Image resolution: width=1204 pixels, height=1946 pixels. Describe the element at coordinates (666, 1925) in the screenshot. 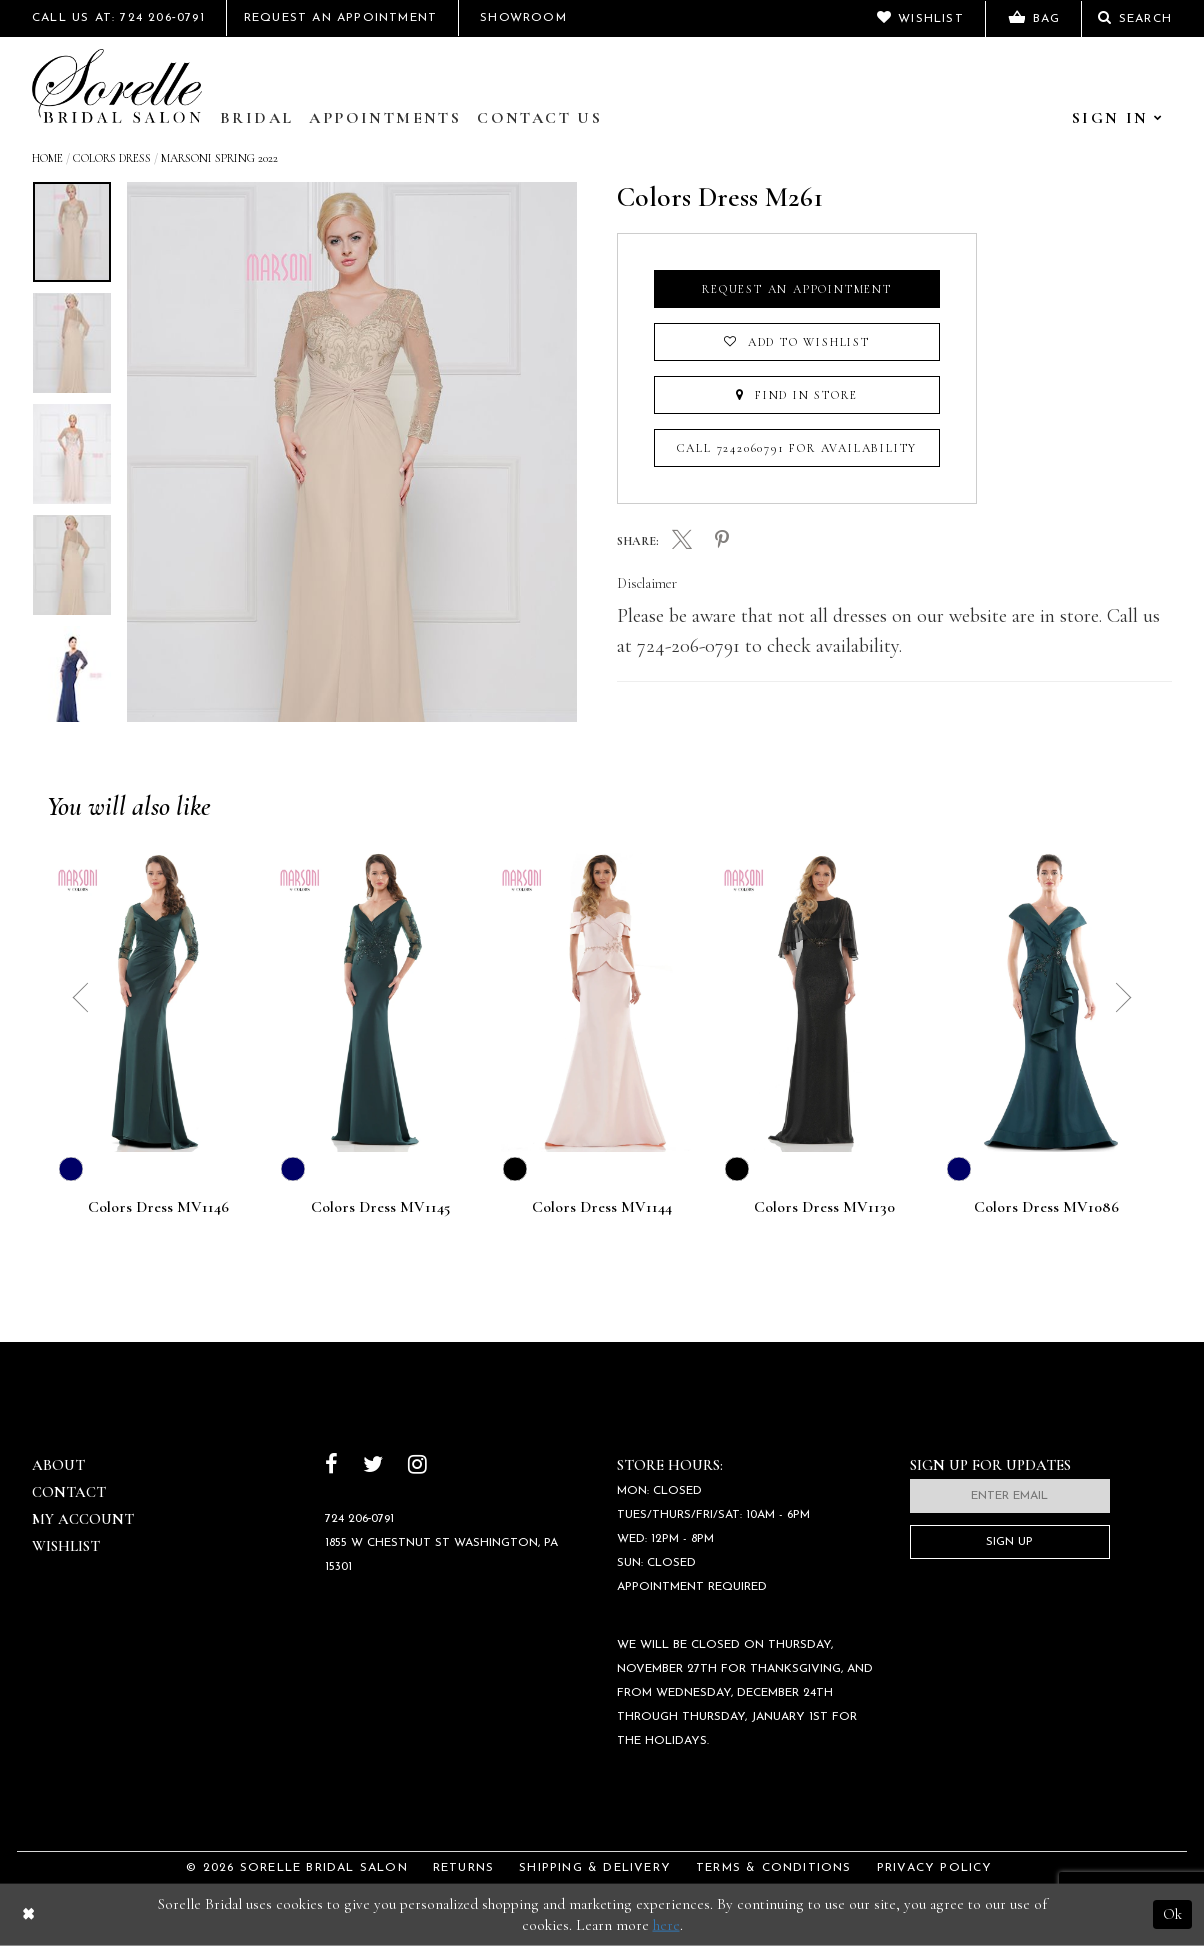

I see `here` at that location.